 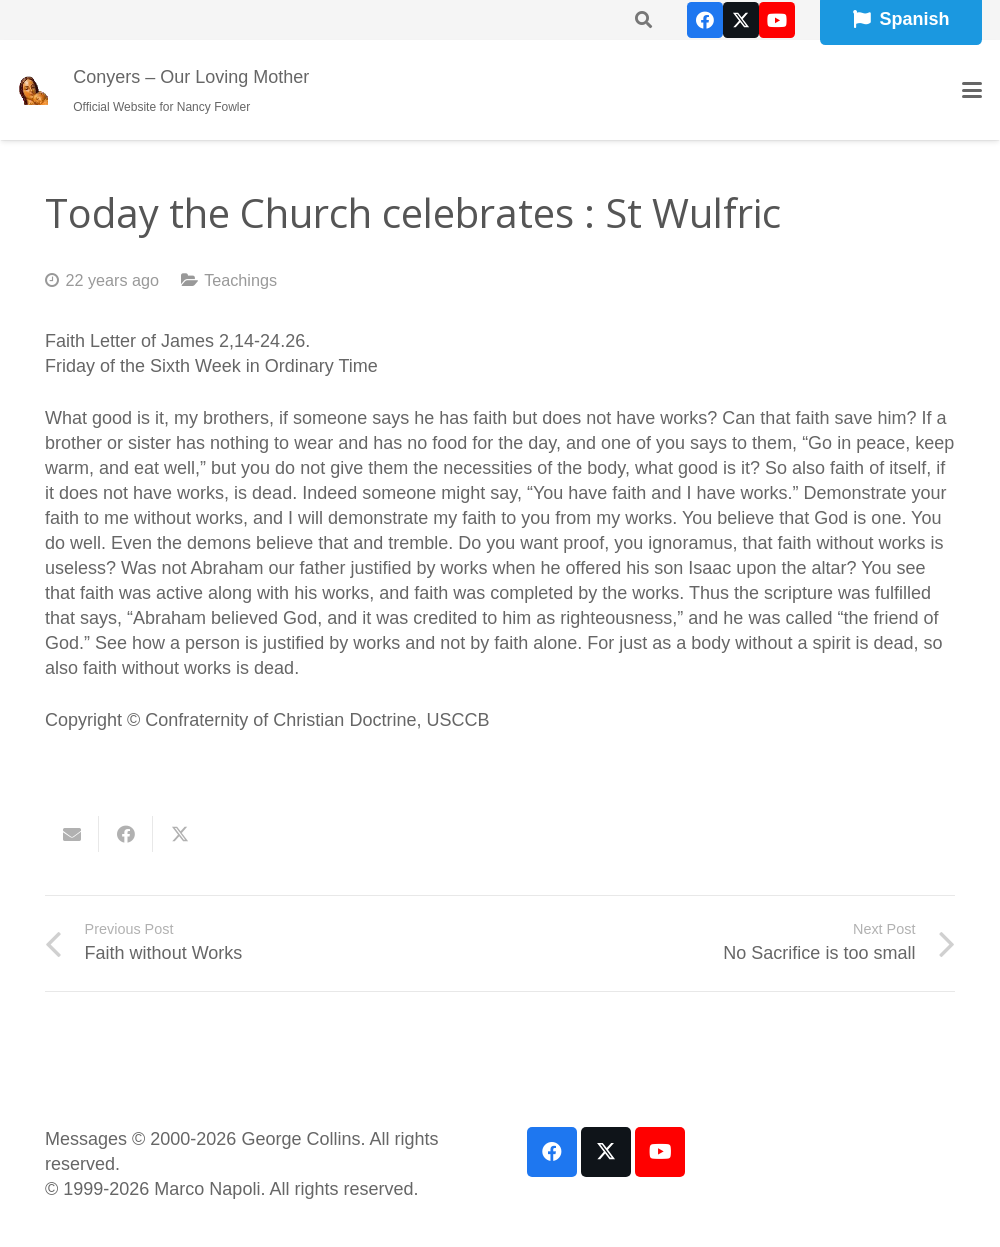 I want to click on [our-loving-mother-icon], so click(x=33, y=90).